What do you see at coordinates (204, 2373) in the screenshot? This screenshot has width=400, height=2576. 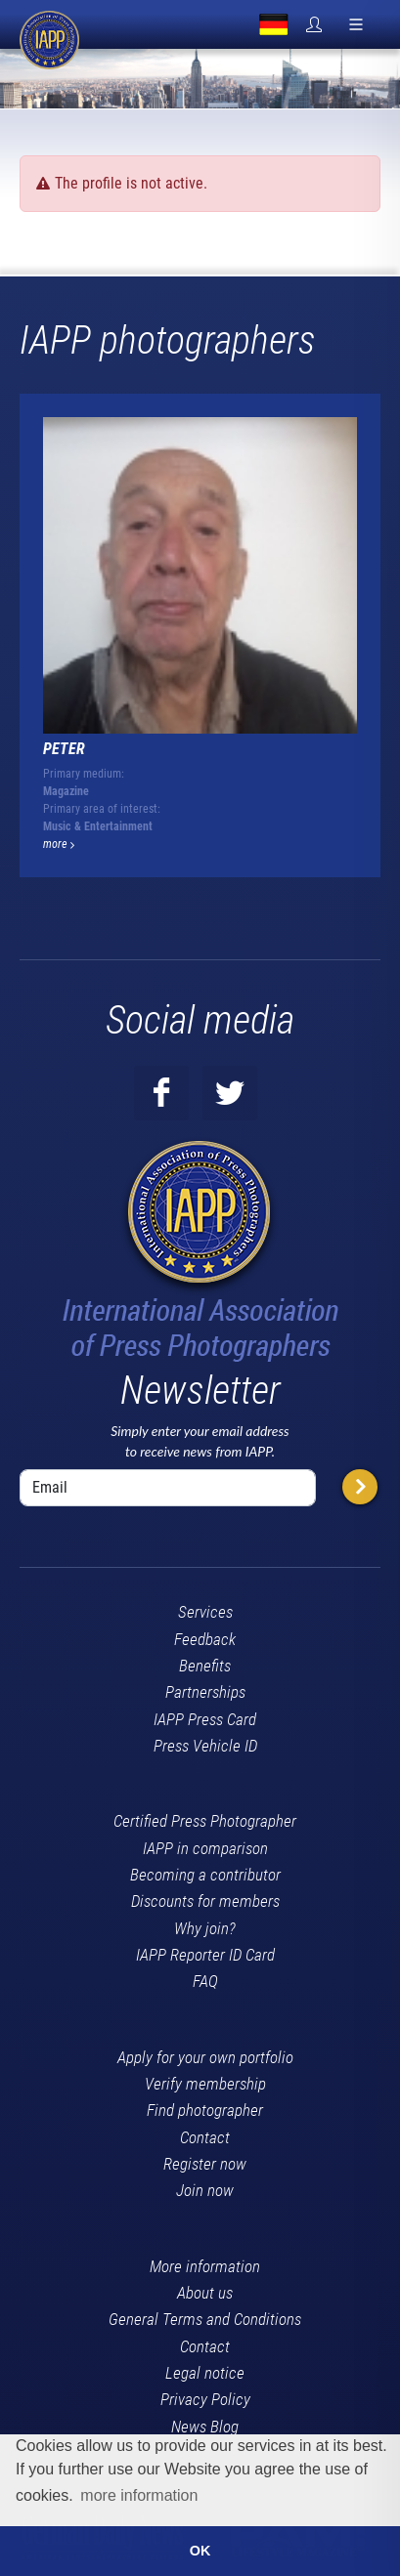 I see `Legal notice` at bounding box center [204, 2373].